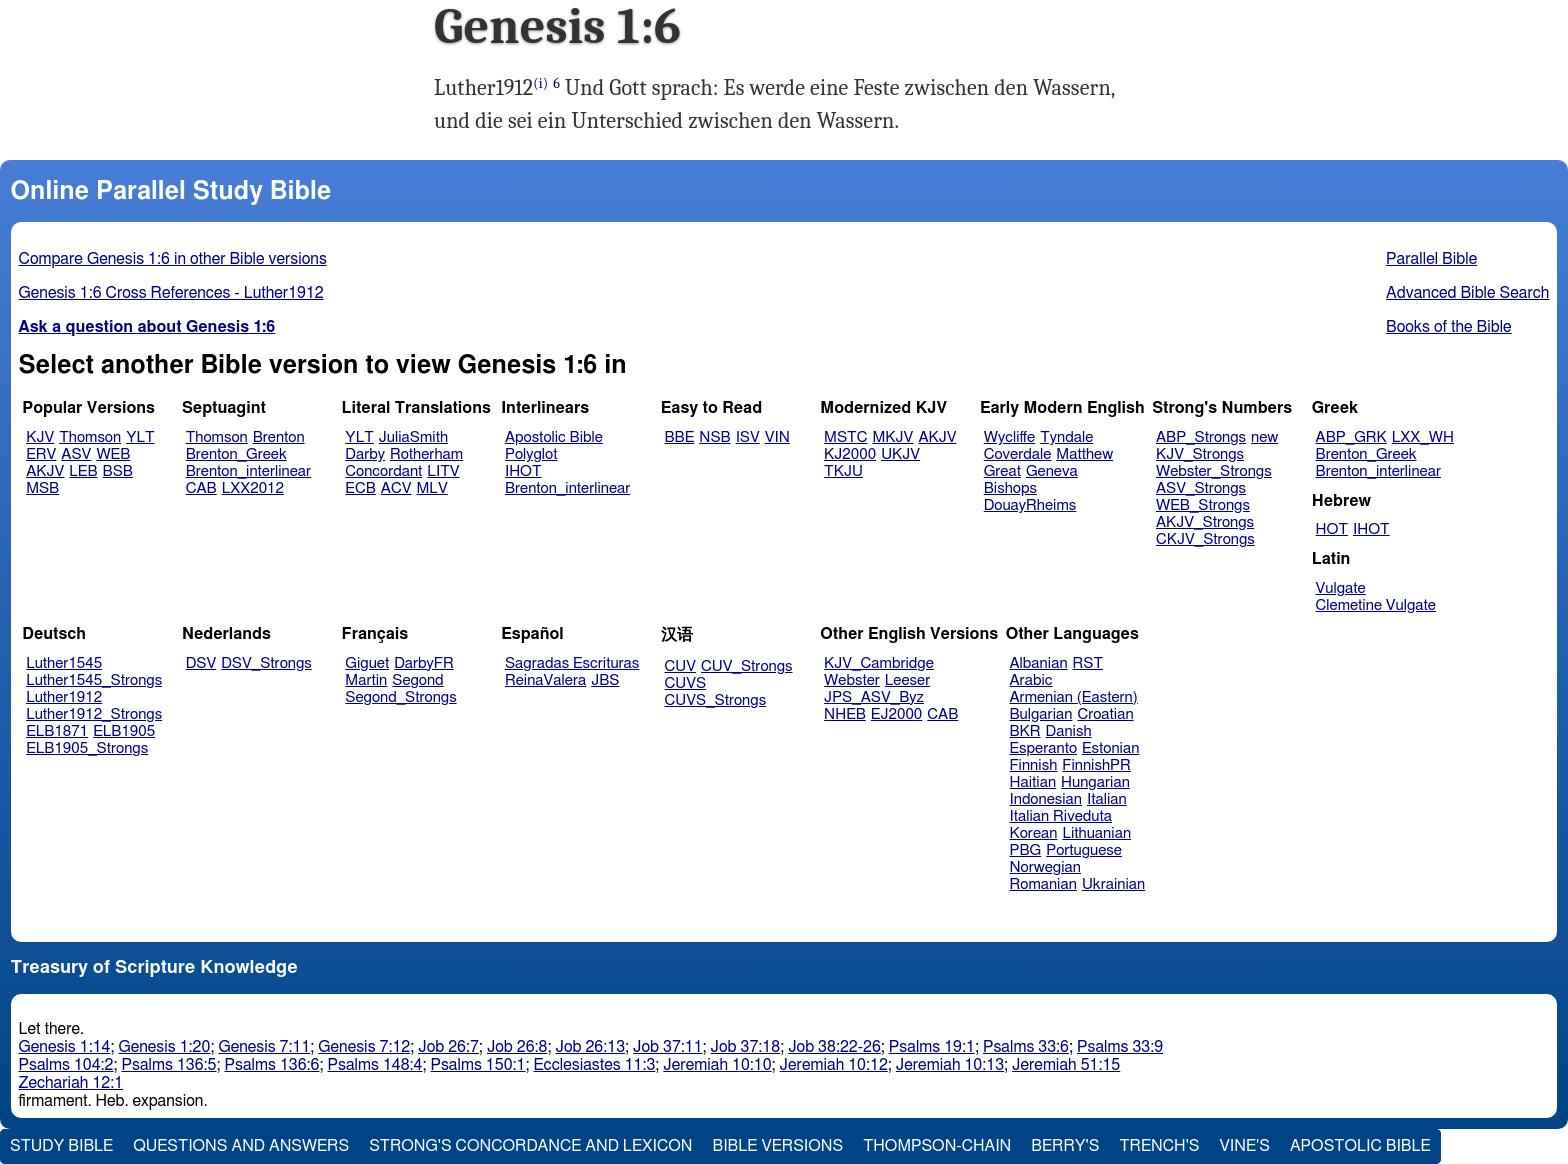 This screenshot has width=1568, height=1164. Describe the element at coordinates (900, 454) in the screenshot. I see `UKJV` at that location.